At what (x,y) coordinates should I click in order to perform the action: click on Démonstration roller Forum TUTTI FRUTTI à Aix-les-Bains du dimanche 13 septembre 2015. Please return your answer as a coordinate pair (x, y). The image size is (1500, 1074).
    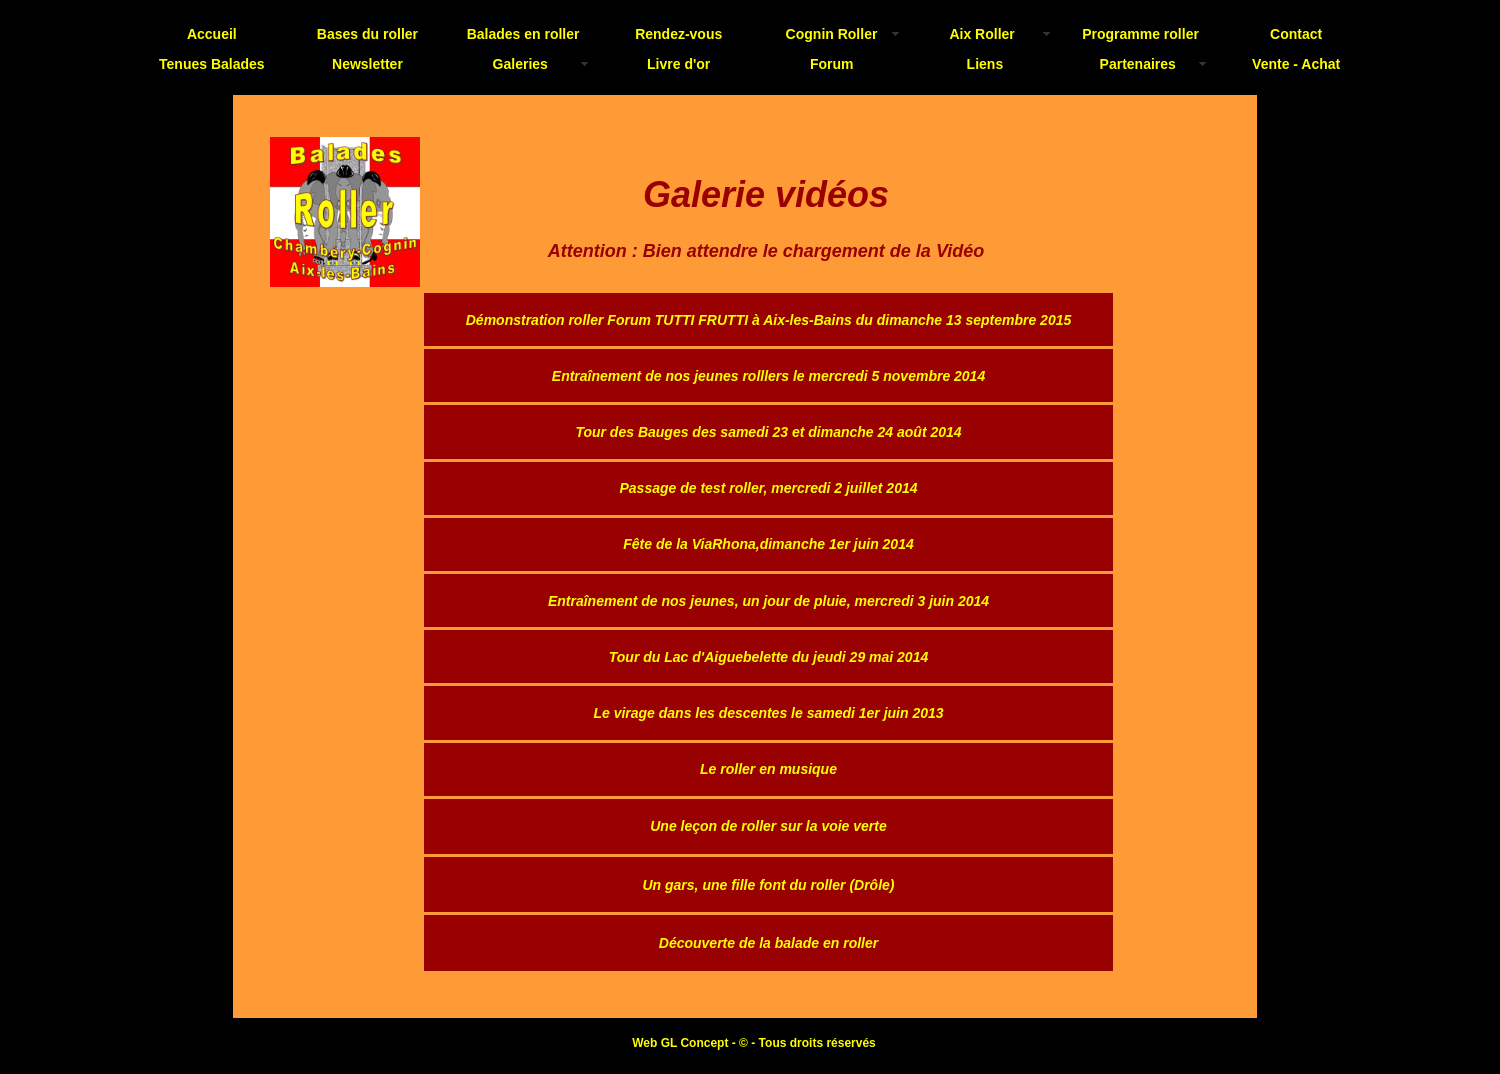
    Looking at the image, I should click on (769, 320).